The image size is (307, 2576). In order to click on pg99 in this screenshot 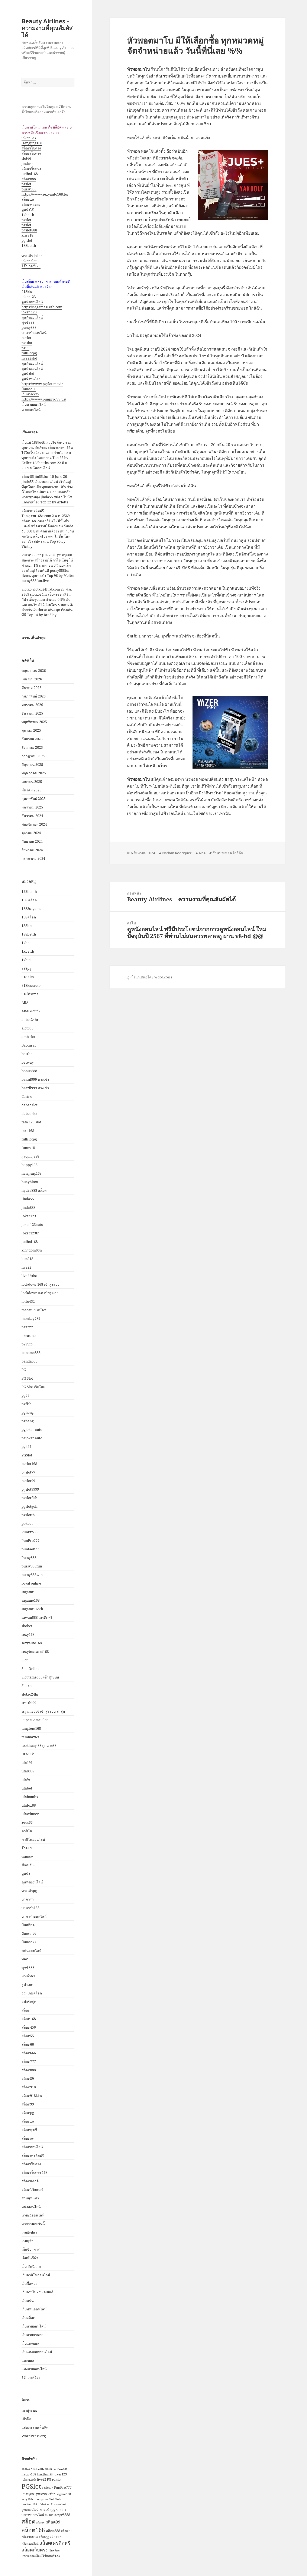, I will do `click(25, 348)`.